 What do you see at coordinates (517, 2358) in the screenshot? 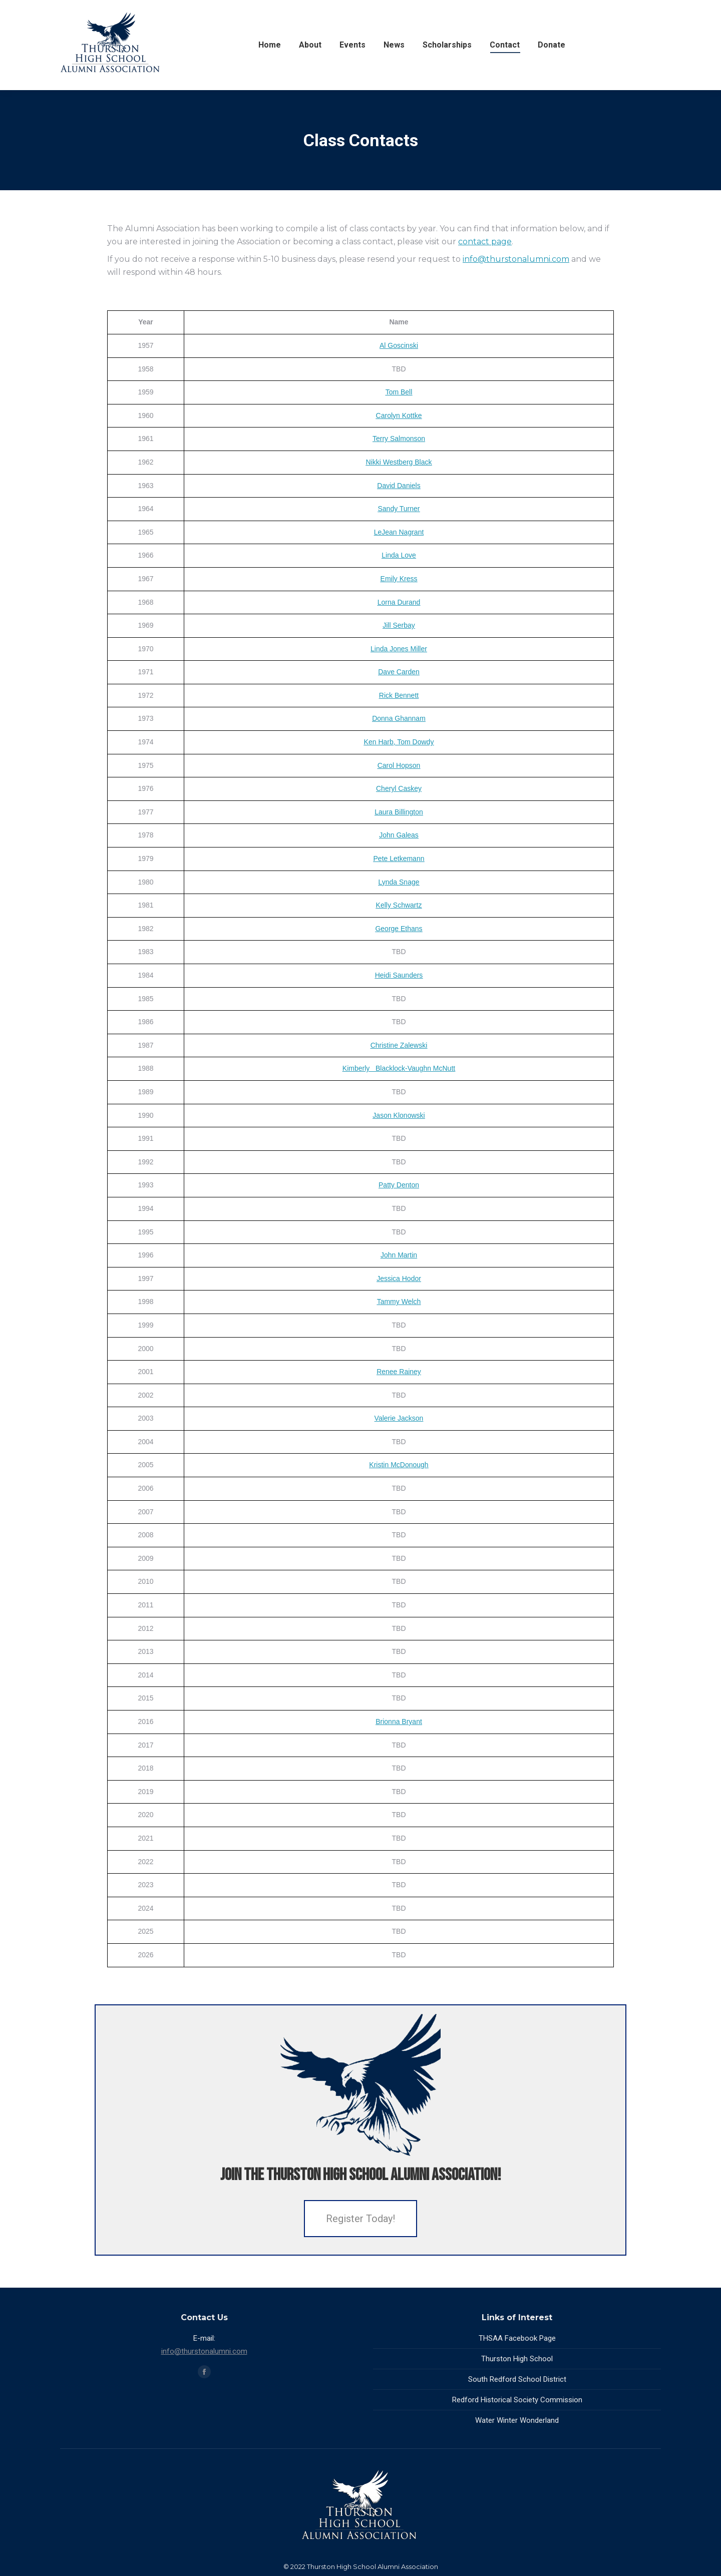
I see `Thurston High School` at bounding box center [517, 2358].